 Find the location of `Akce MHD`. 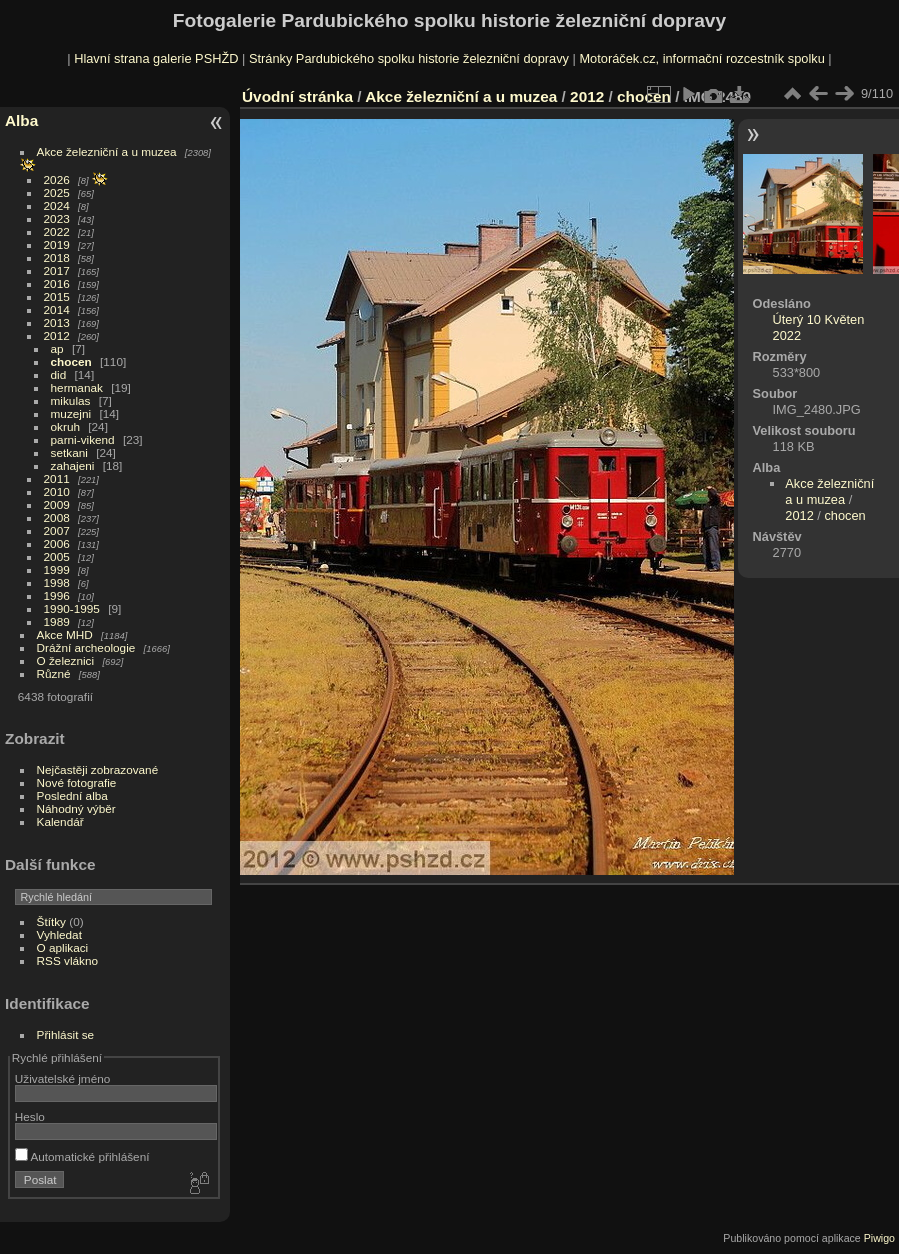

Akce MHD is located at coordinates (65, 634).